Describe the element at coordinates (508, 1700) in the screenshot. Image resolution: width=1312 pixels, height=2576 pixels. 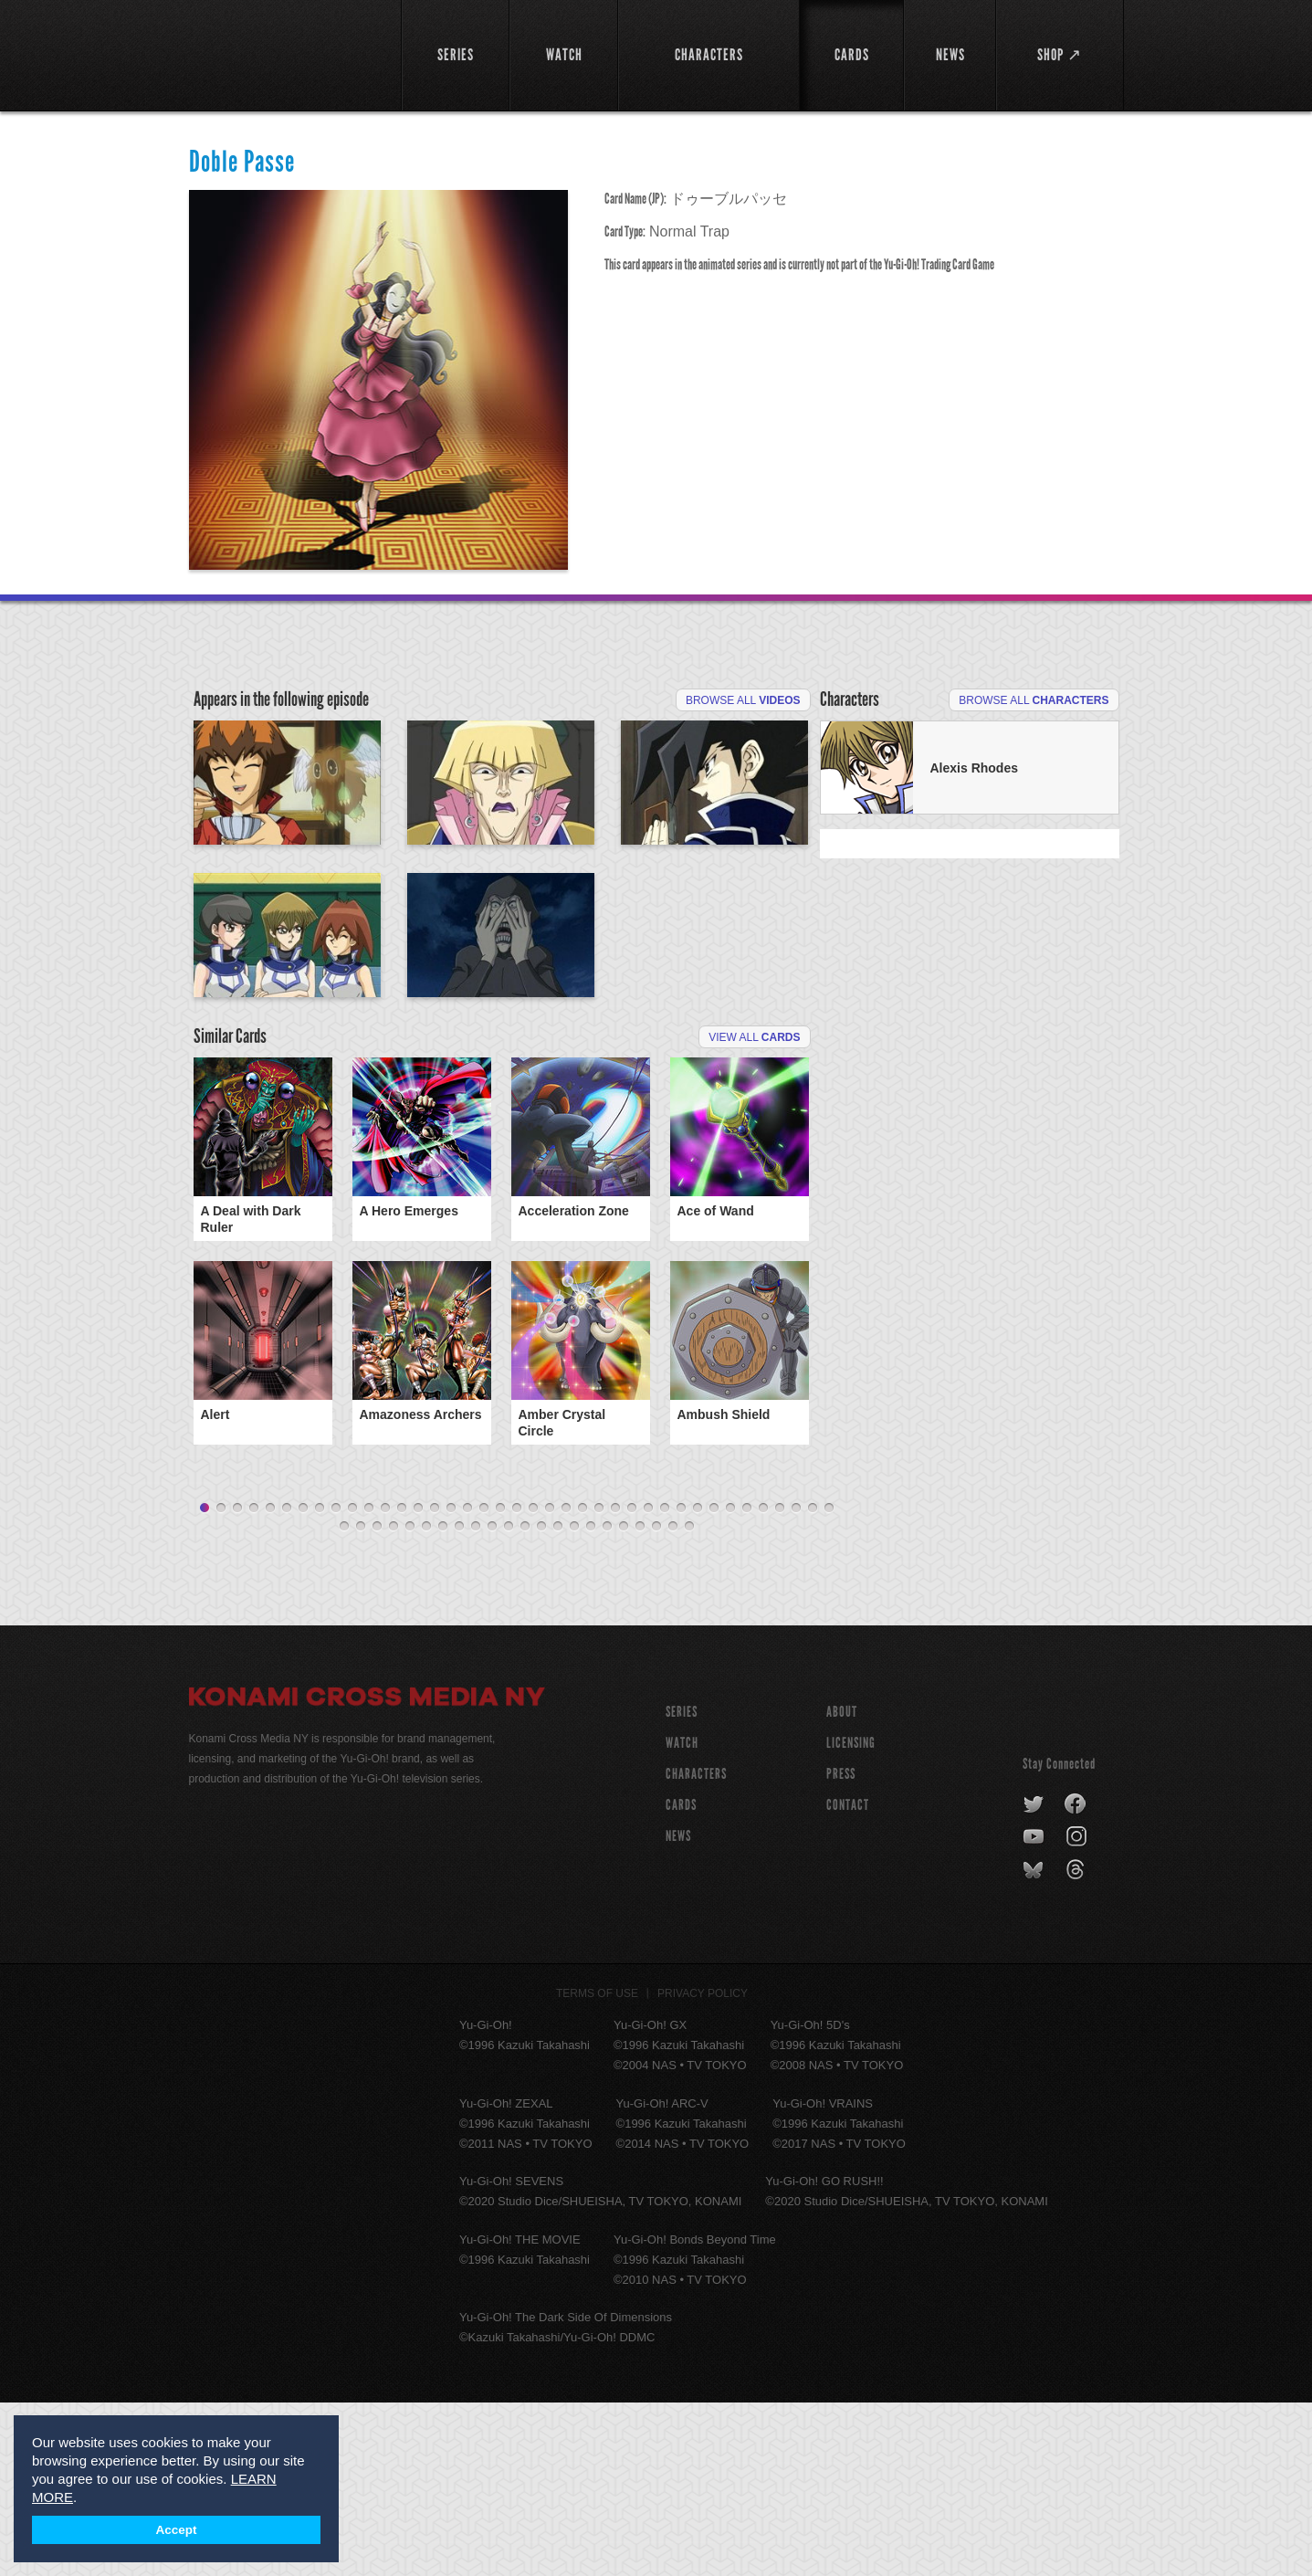
I see `50` at that location.